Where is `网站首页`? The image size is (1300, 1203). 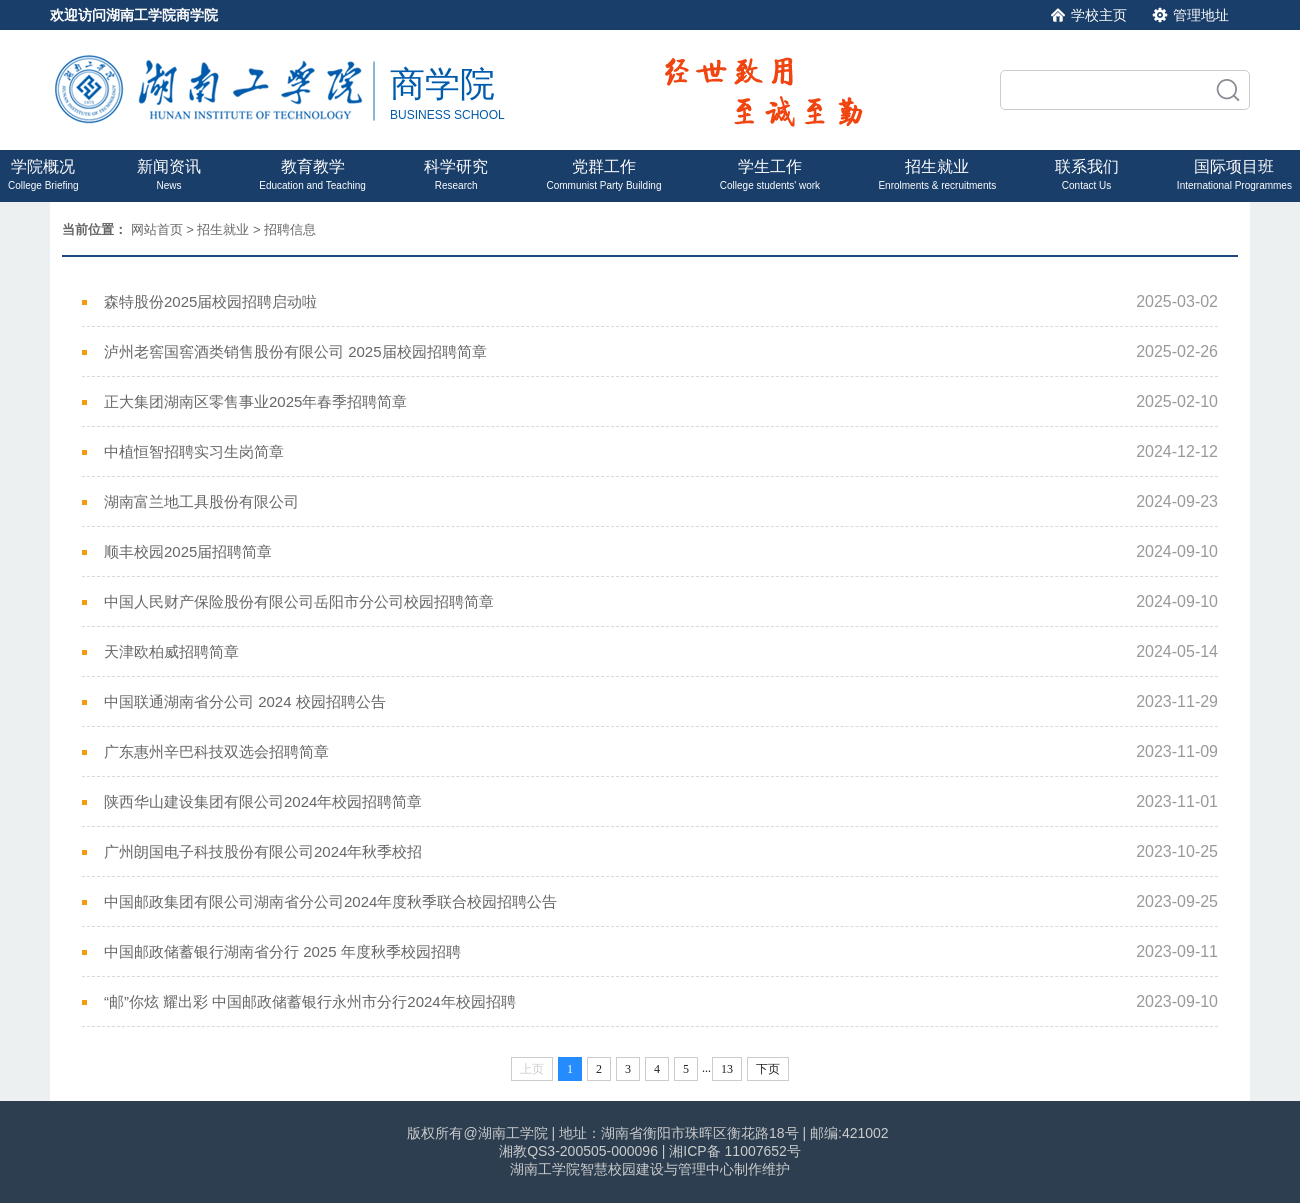
网站首页 is located at coordinates (157, 229).